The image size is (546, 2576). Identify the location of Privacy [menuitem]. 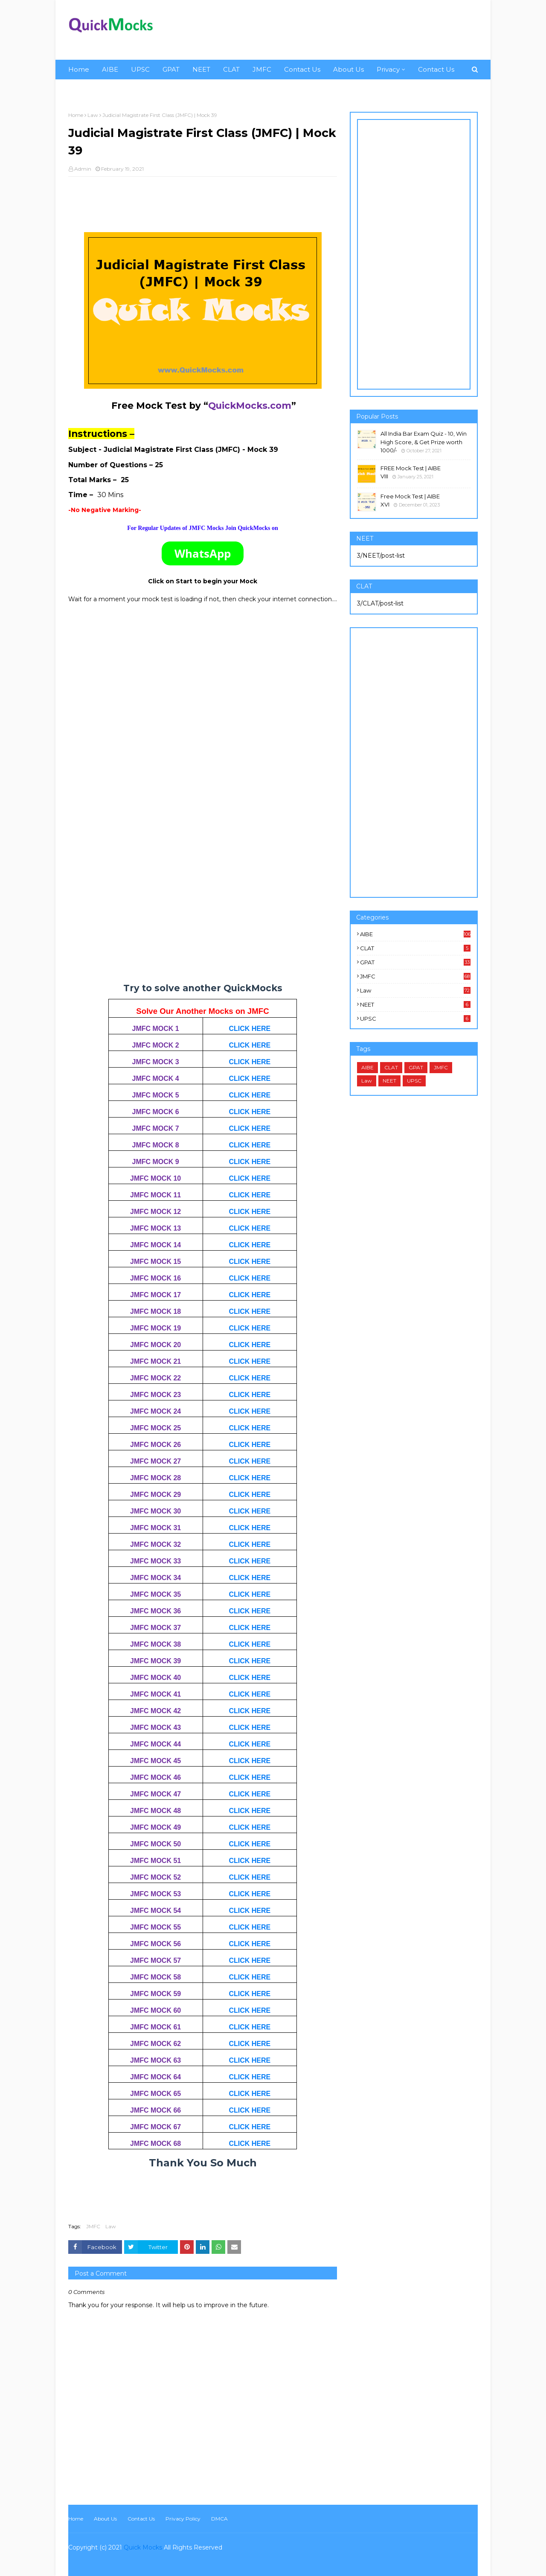
(388, 69).